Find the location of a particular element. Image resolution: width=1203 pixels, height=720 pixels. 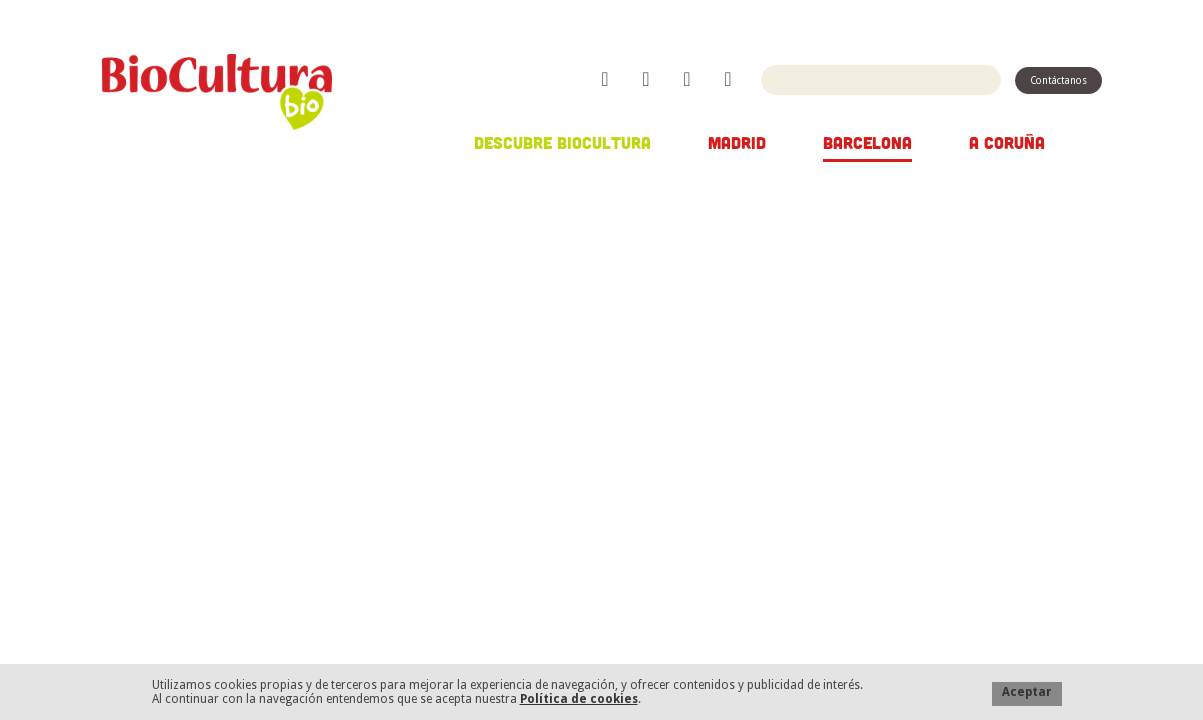

Madrid is located at coordinates (737, 142).